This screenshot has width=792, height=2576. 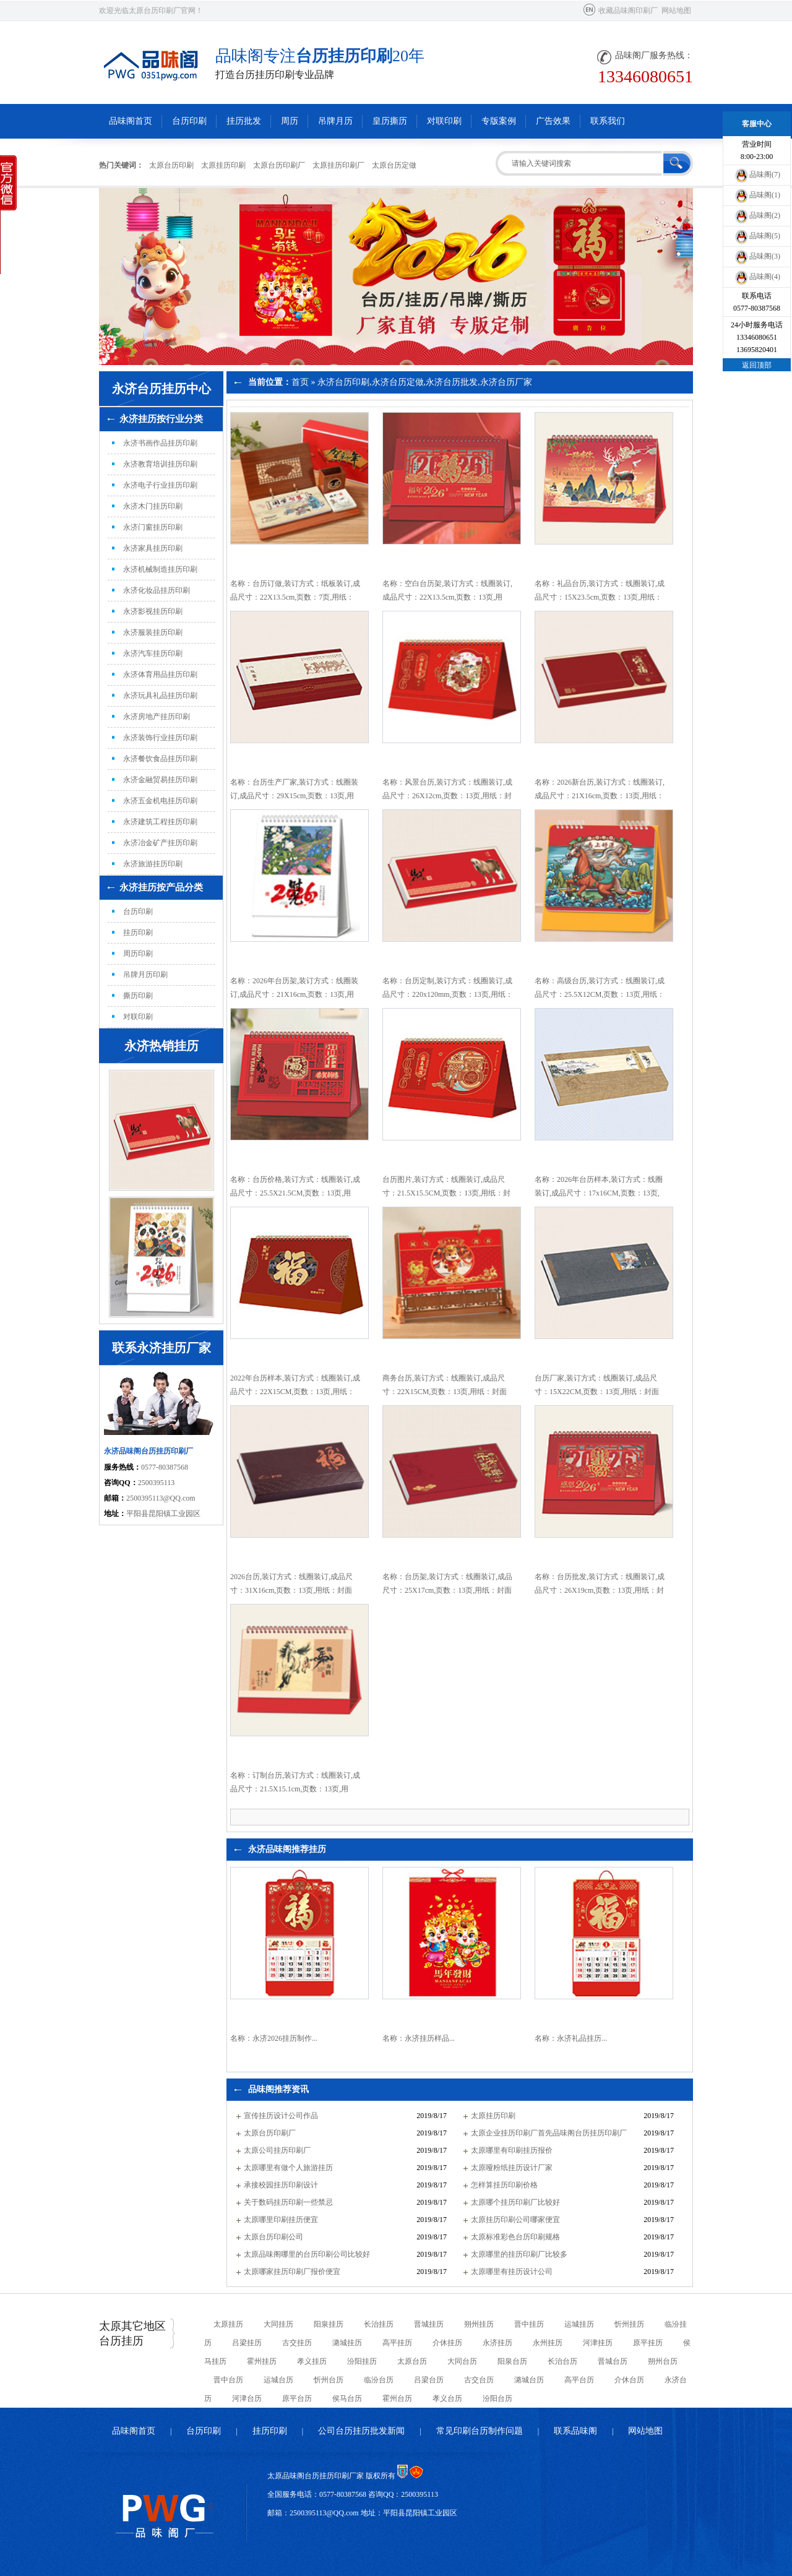 I want to click on 周历印刷, so click(x=138, y=953).